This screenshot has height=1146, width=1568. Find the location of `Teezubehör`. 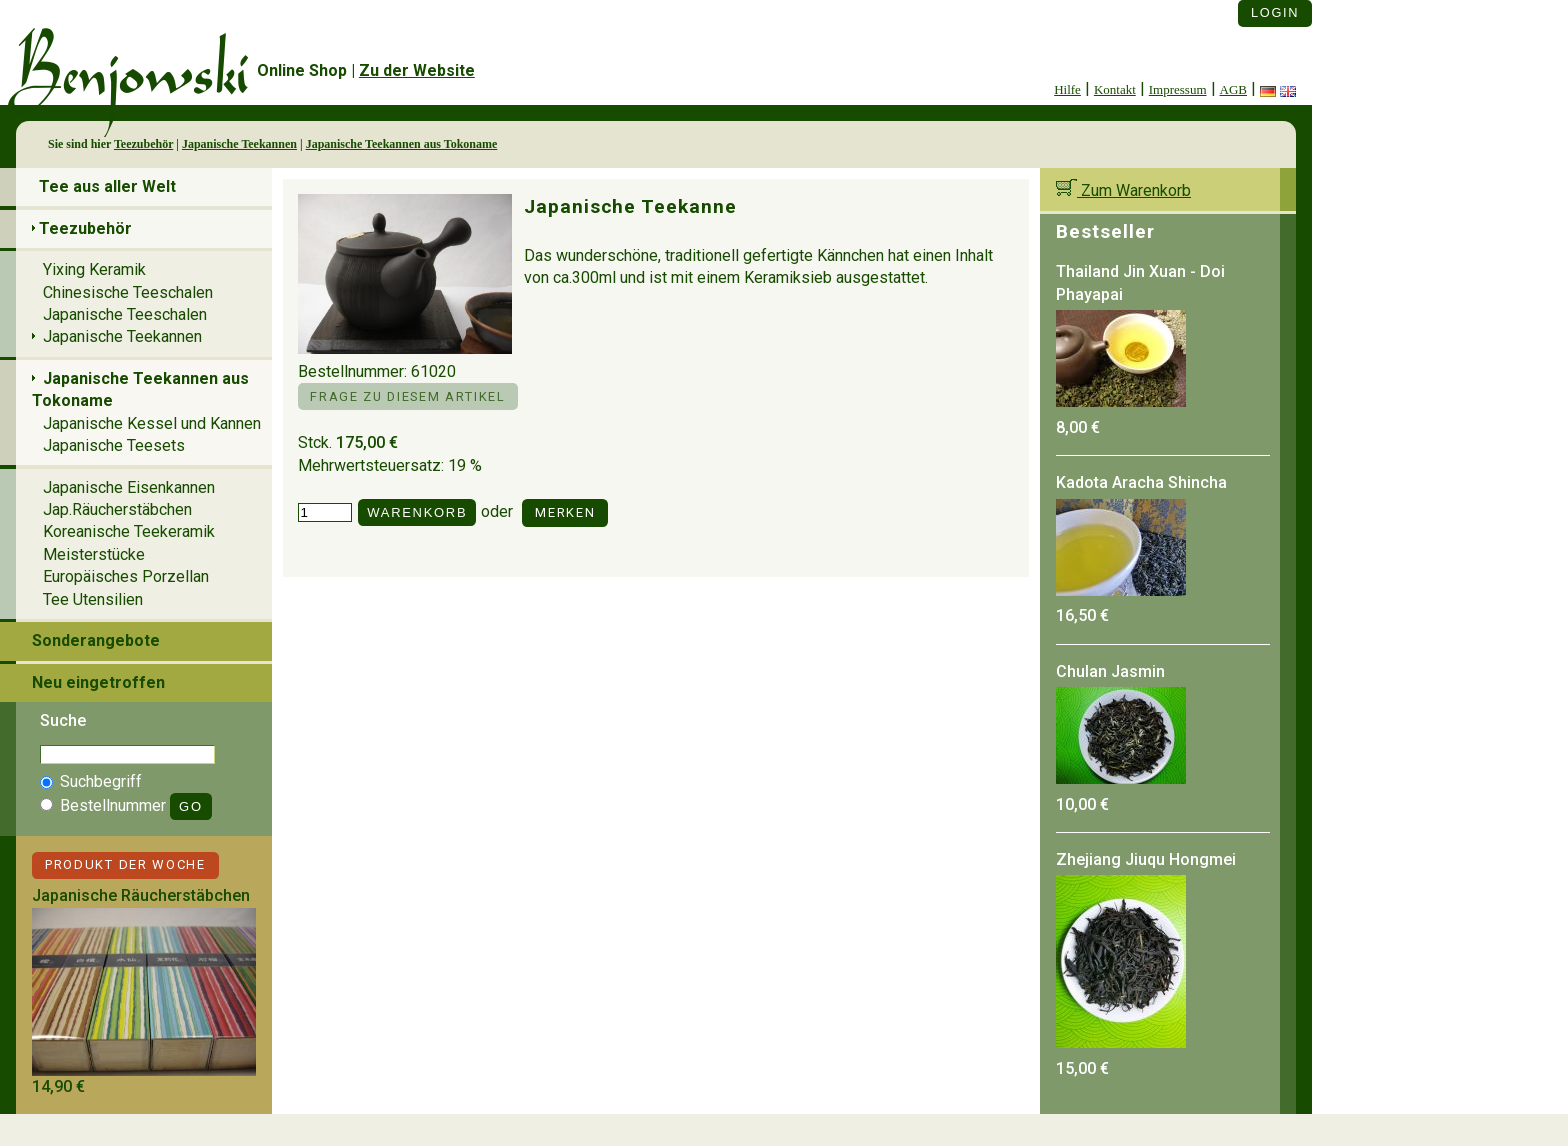

Teezubehör is located at coordinates (143, 144).